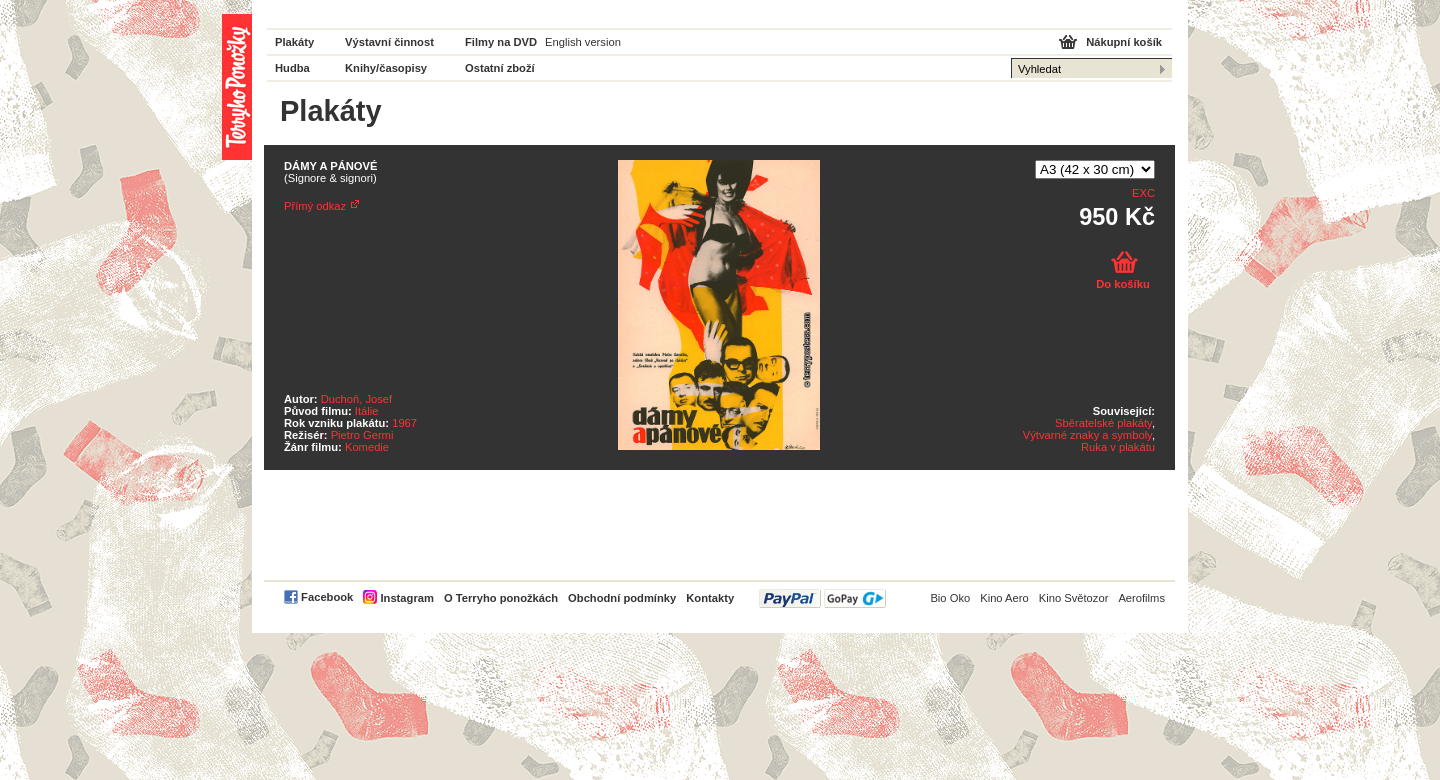 This screenshot has width=1440, height=780. I want to click on Sběratelské plakáty, so click(1103, 423).